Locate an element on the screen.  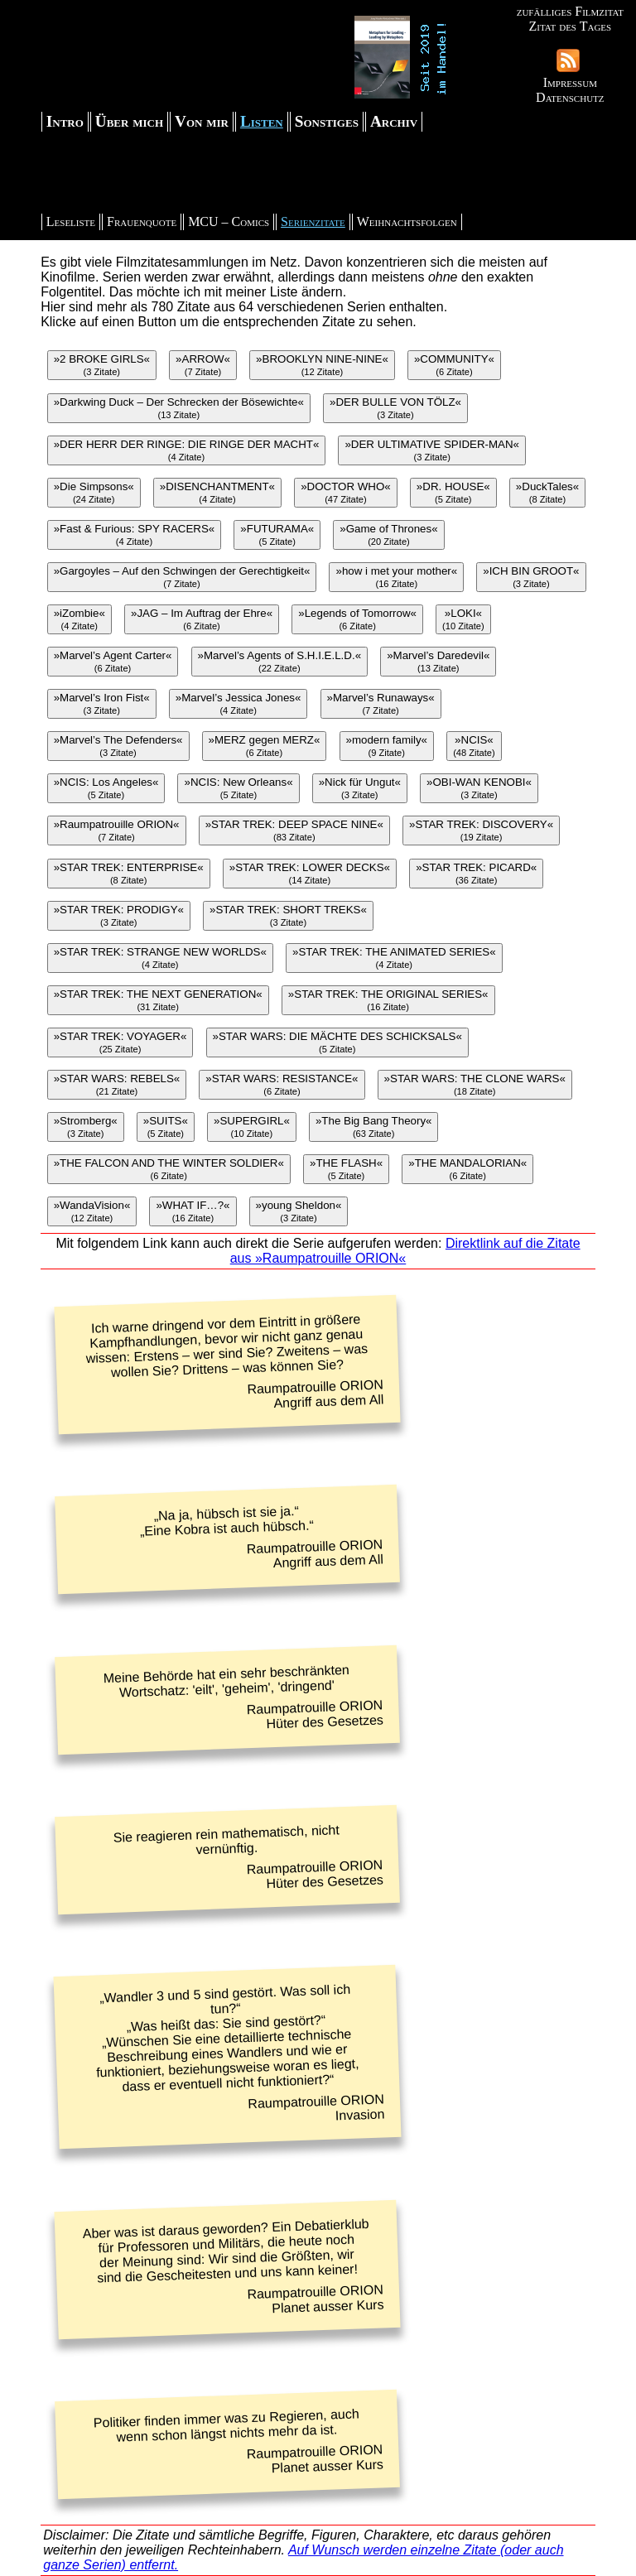
»STAR TREK: THE ANIMATED SERIES« is located at coordinates (394, 958).